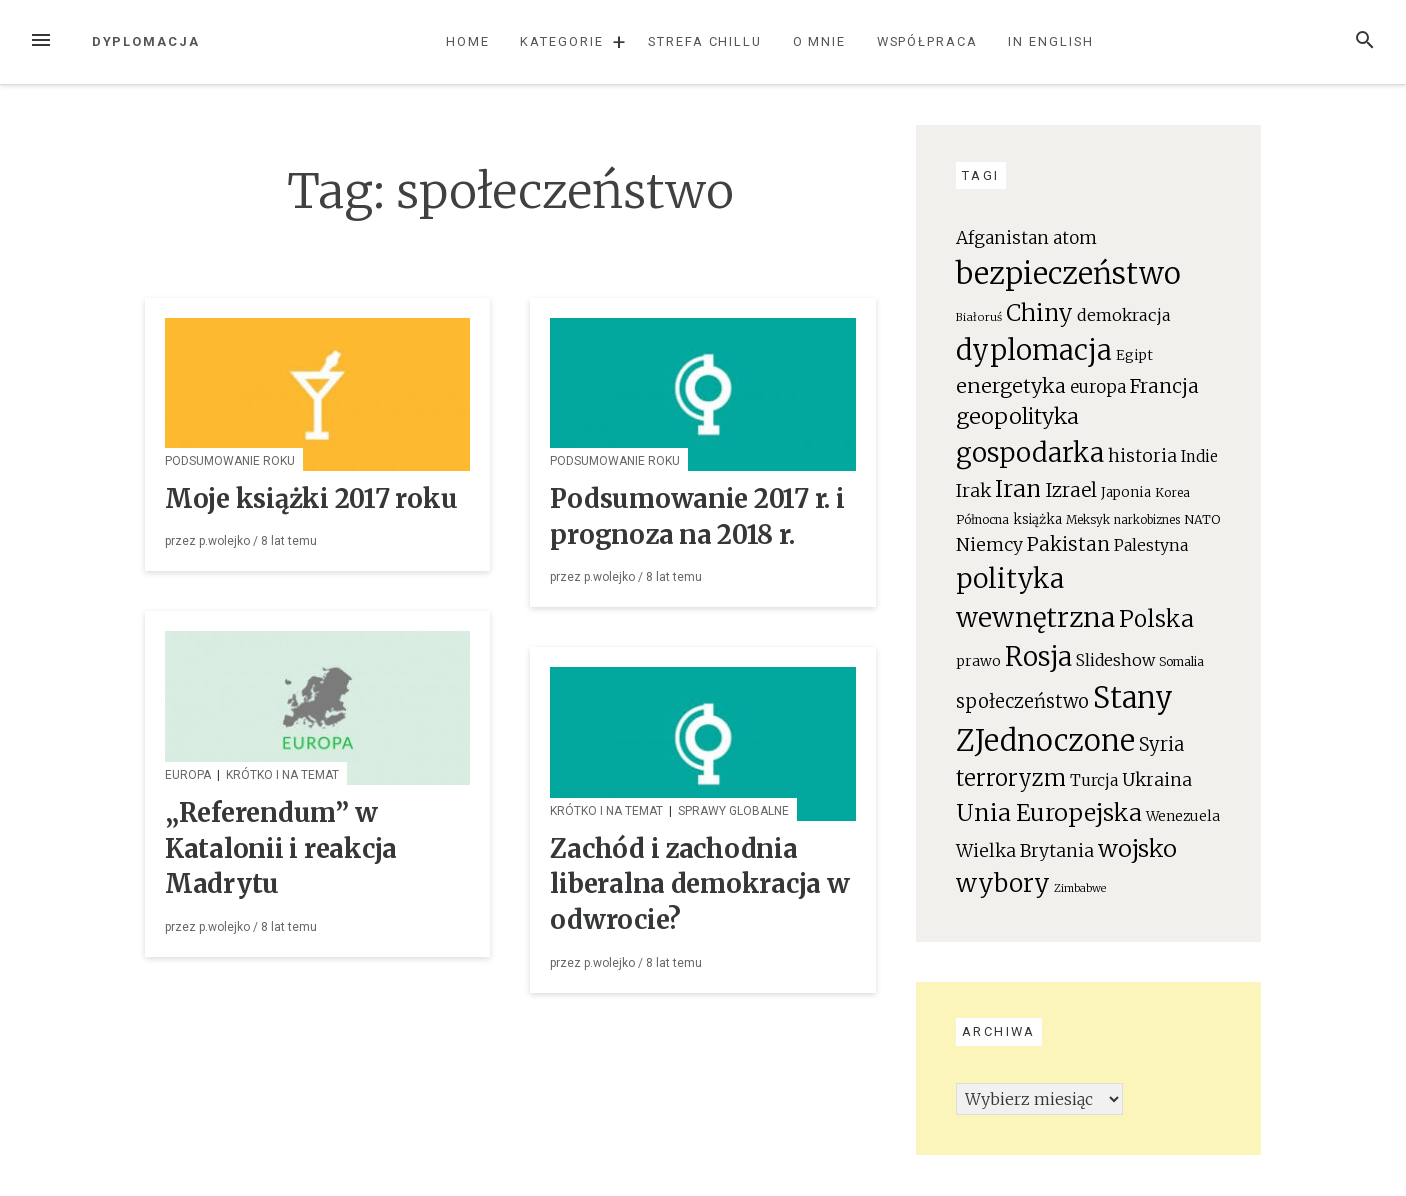 This screenshot has width=1406, height=1196. Describe the element at coordinates (1161, 744) in the screenshot. I see `Syria [Syria (54 elementy)]` at that location.